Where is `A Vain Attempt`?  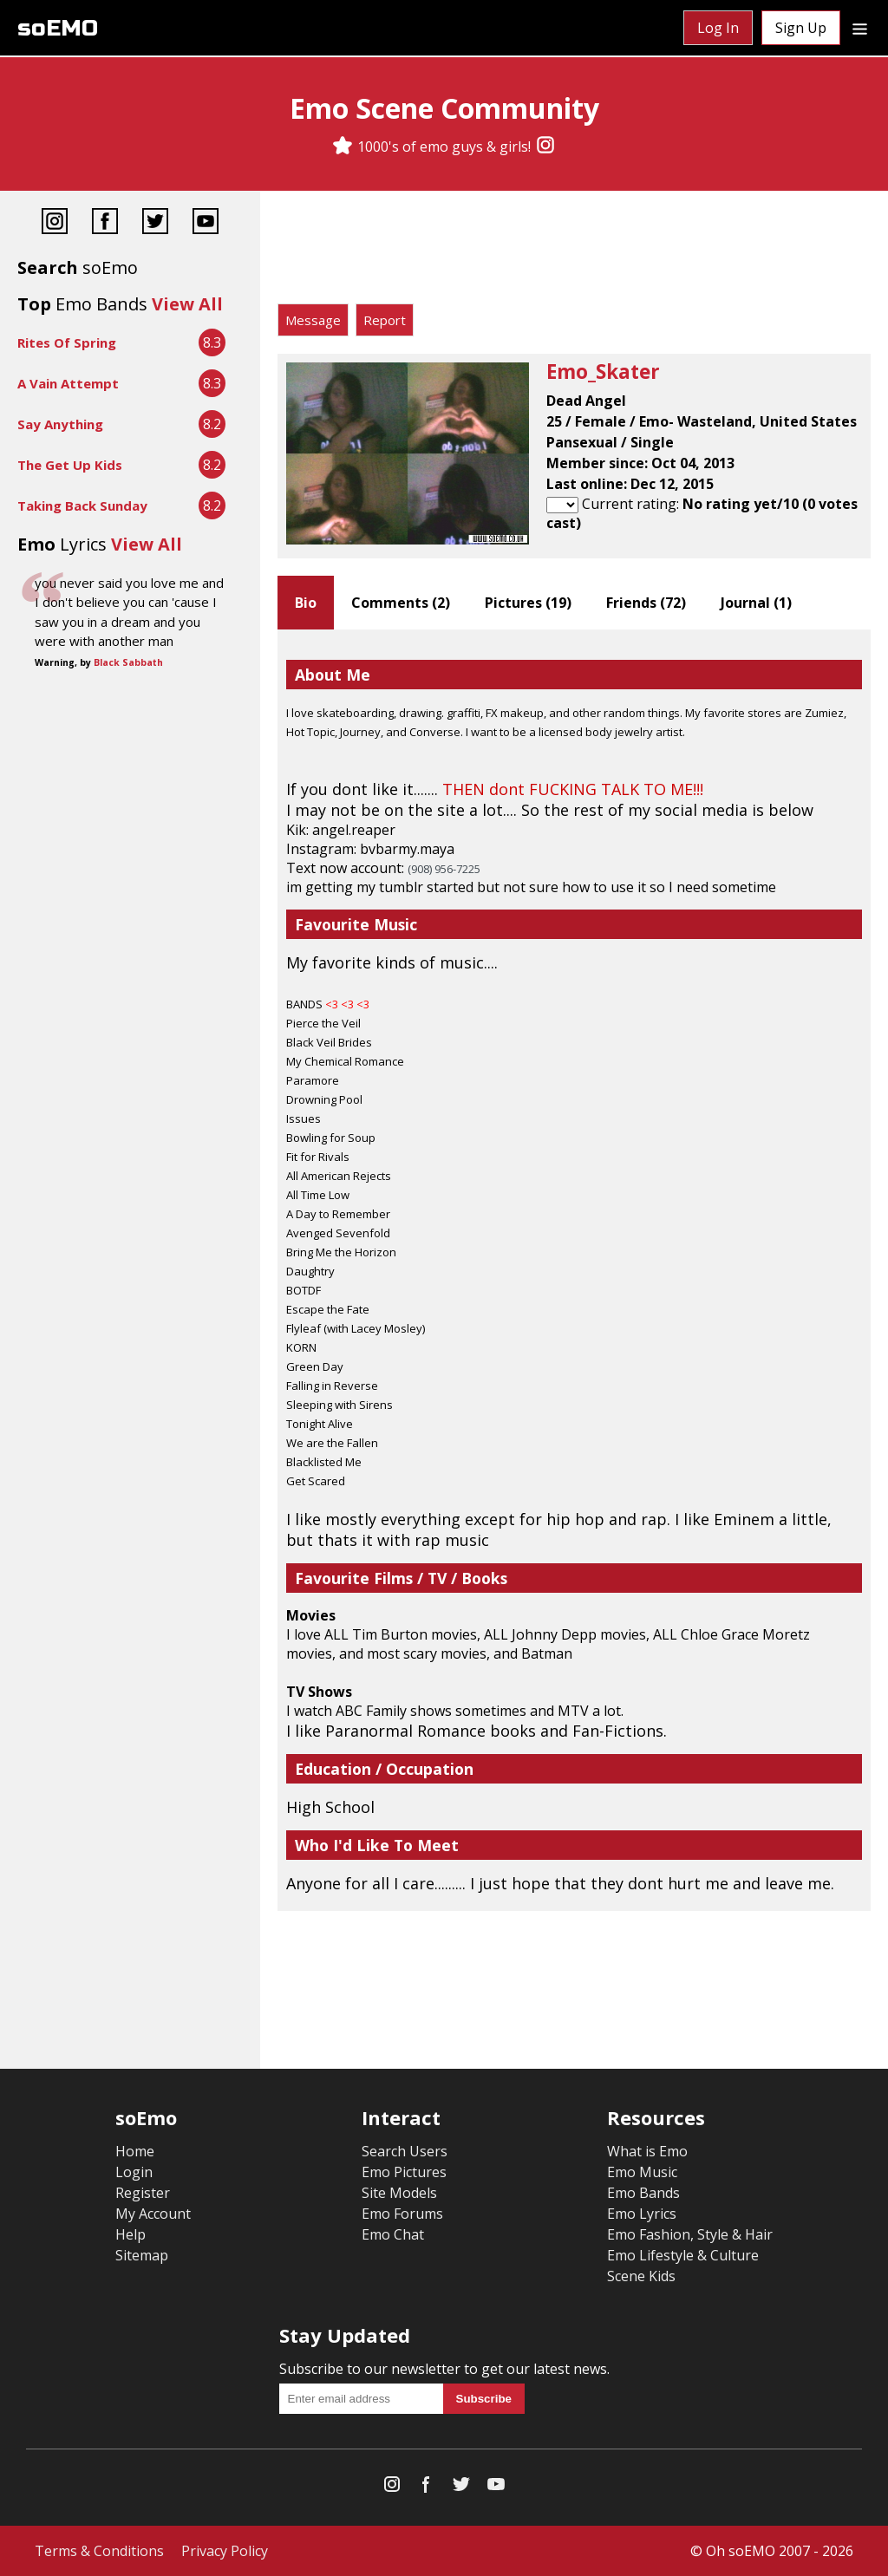 A Vain Attempt is located at coordinates (68, 383).